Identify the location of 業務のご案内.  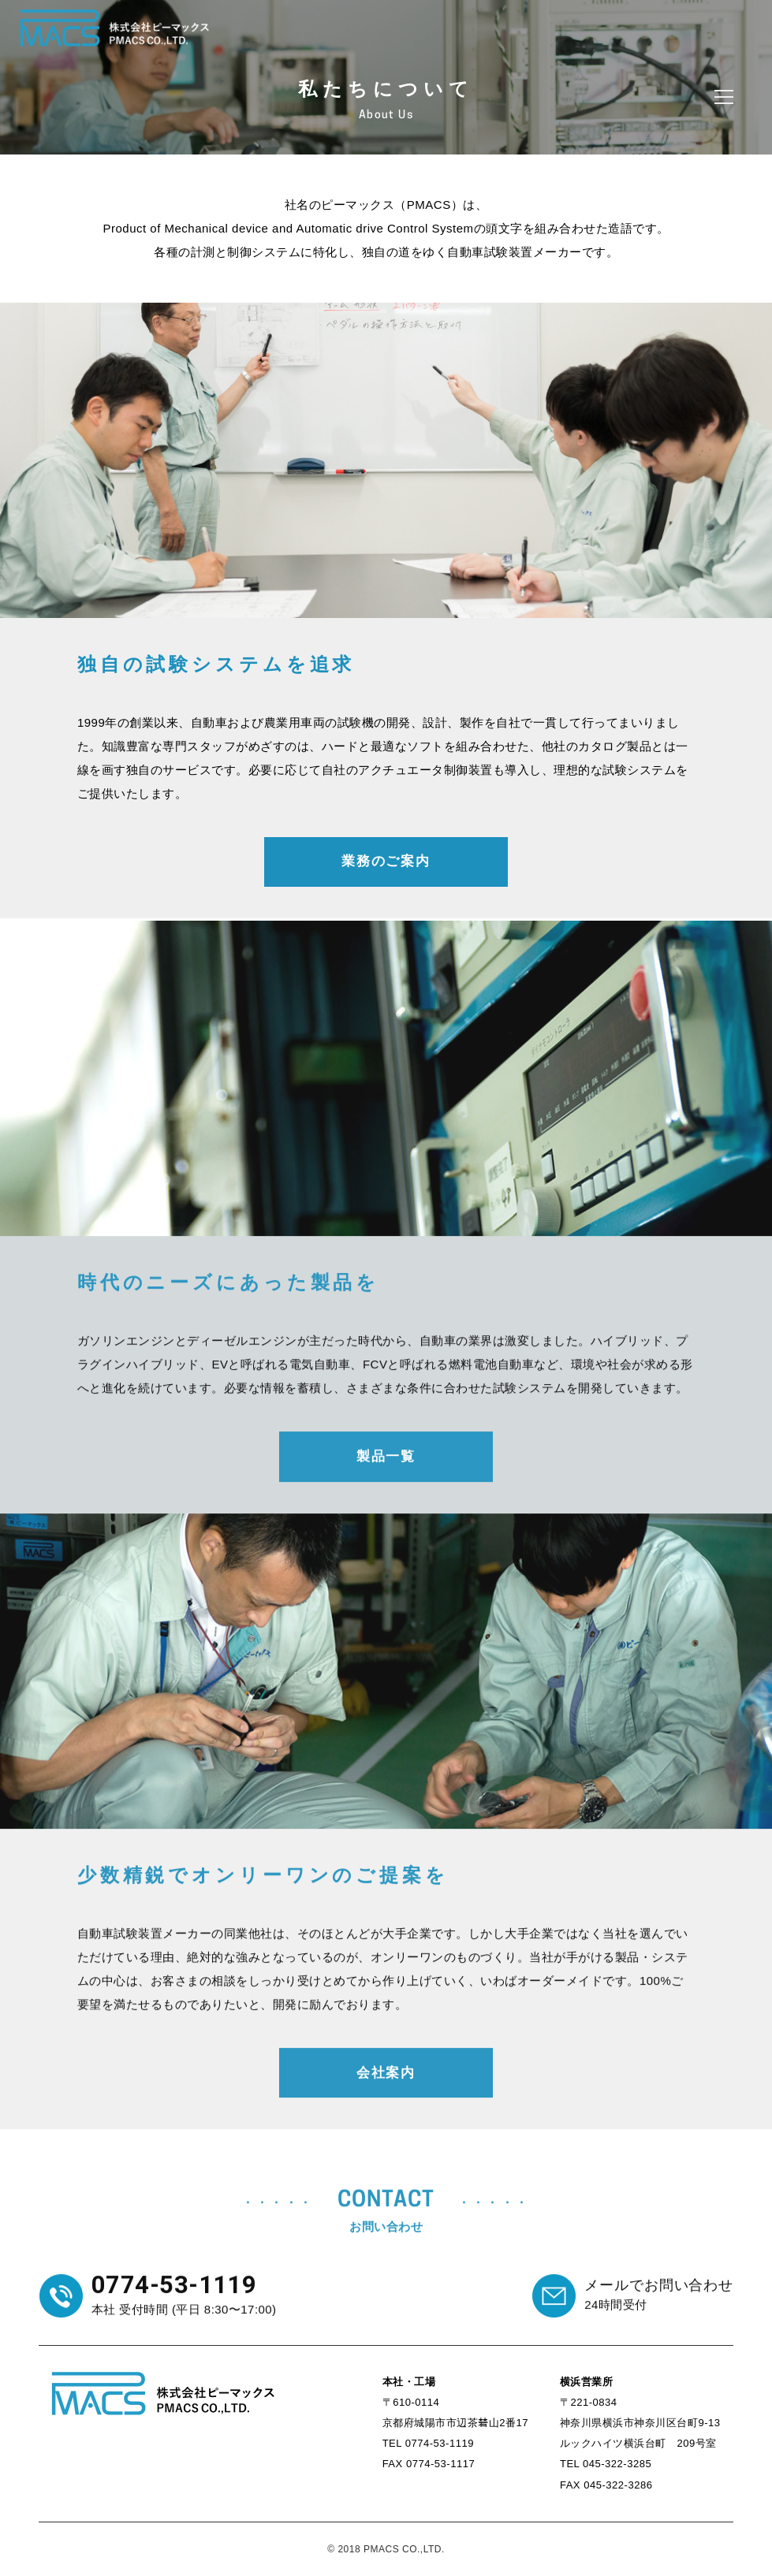
(385, 861).